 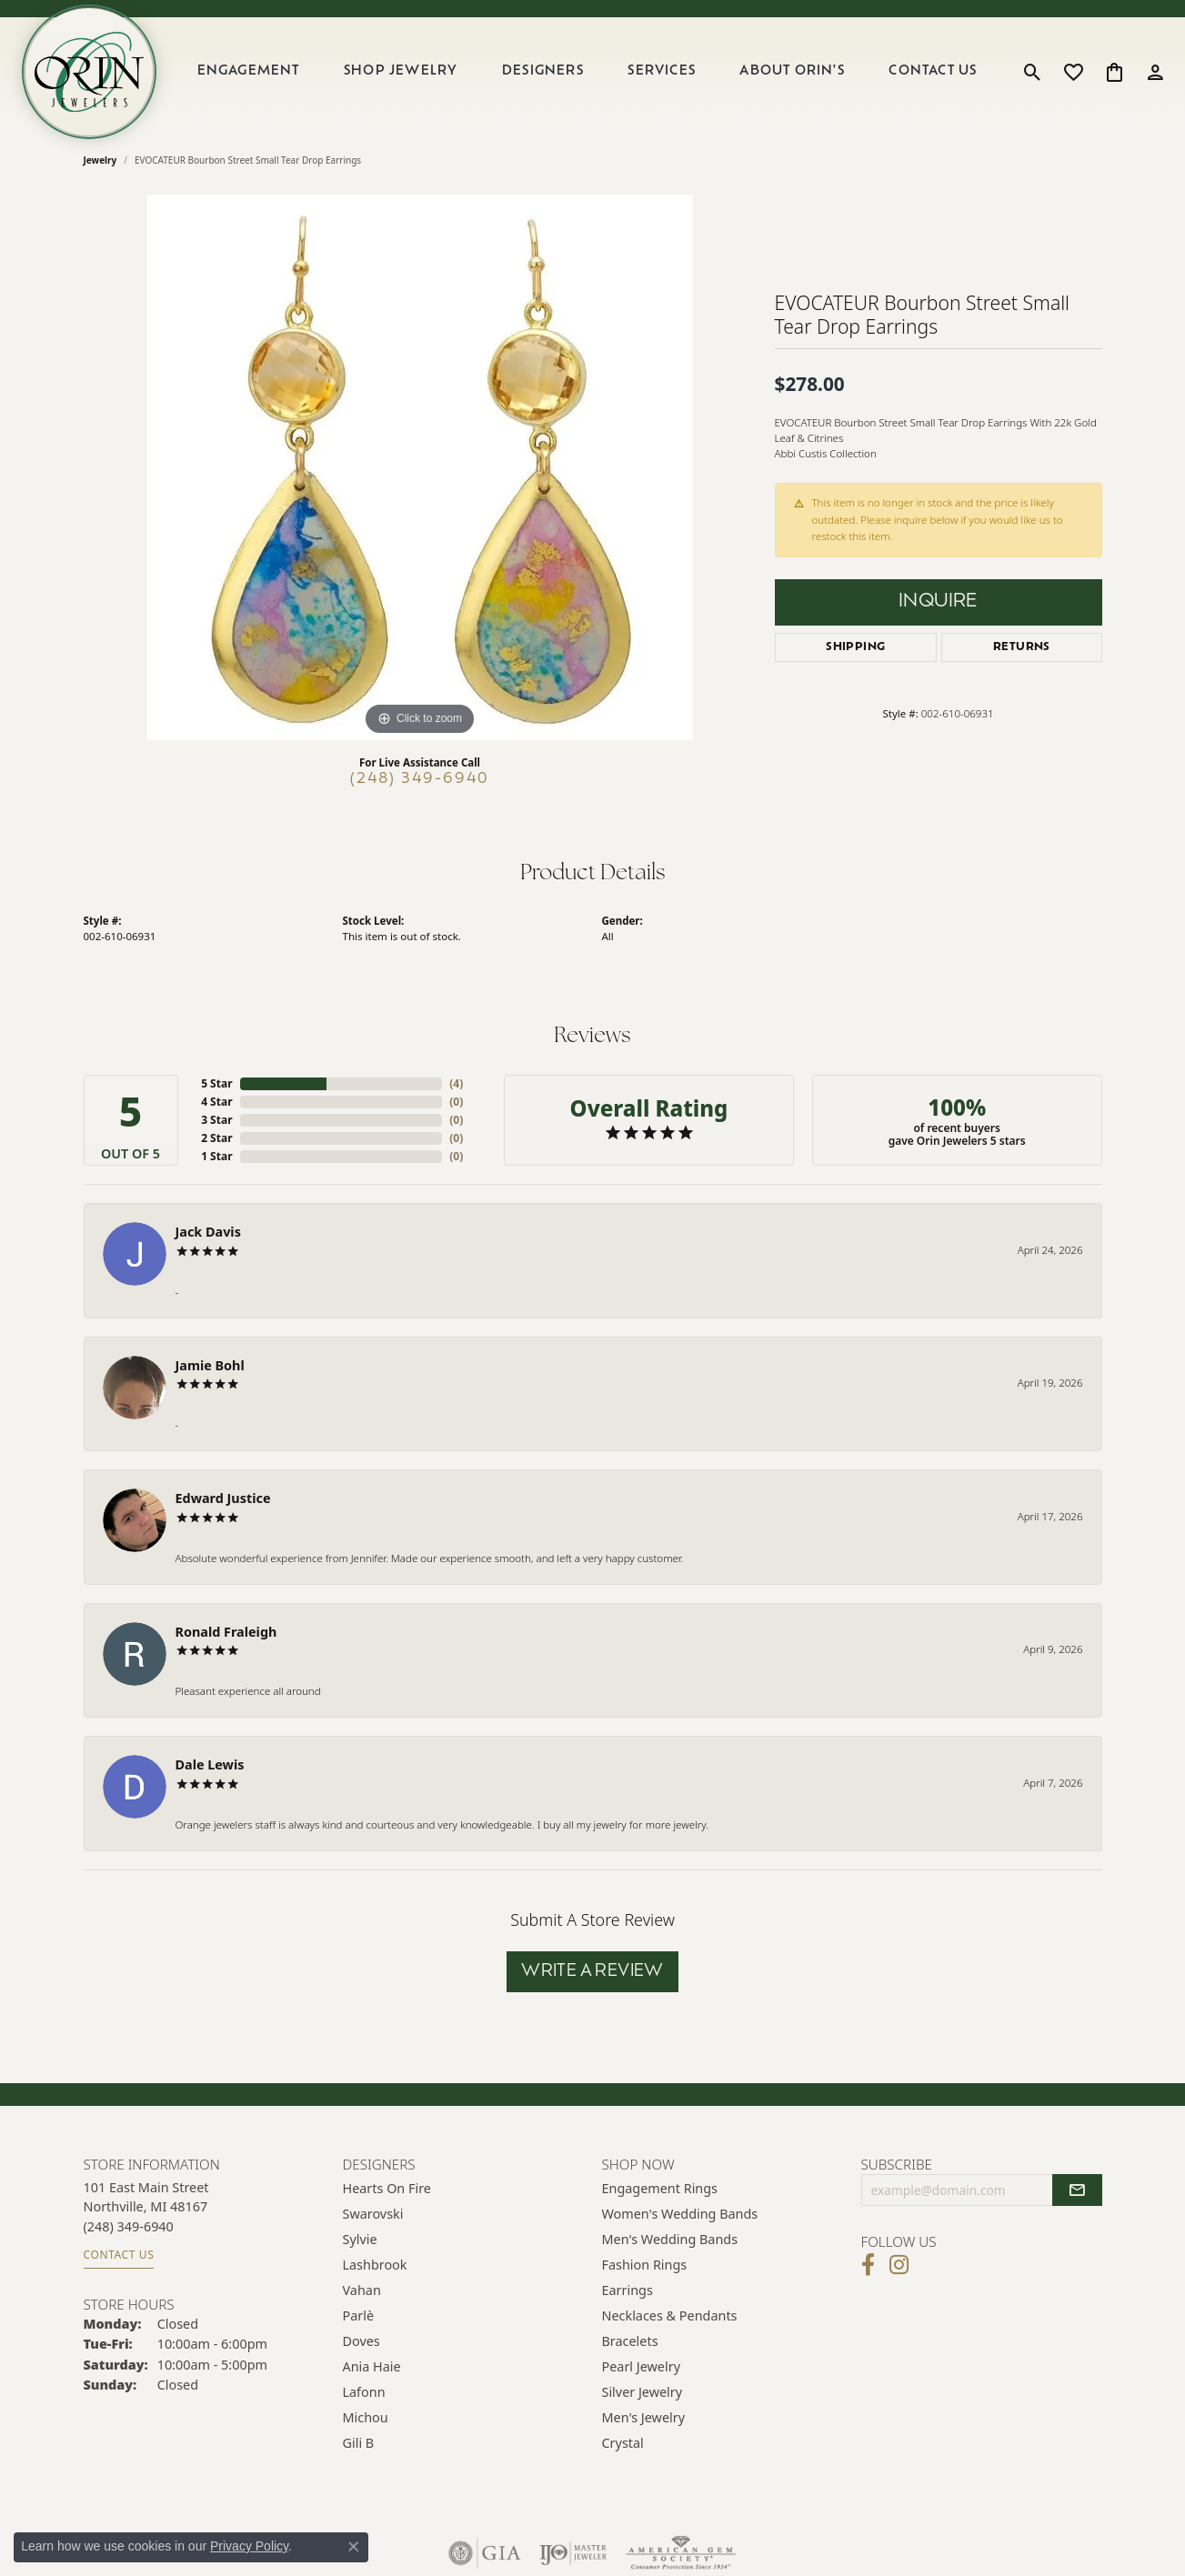 I want to click on Dale Lewis, so click(x=210, y=1764).